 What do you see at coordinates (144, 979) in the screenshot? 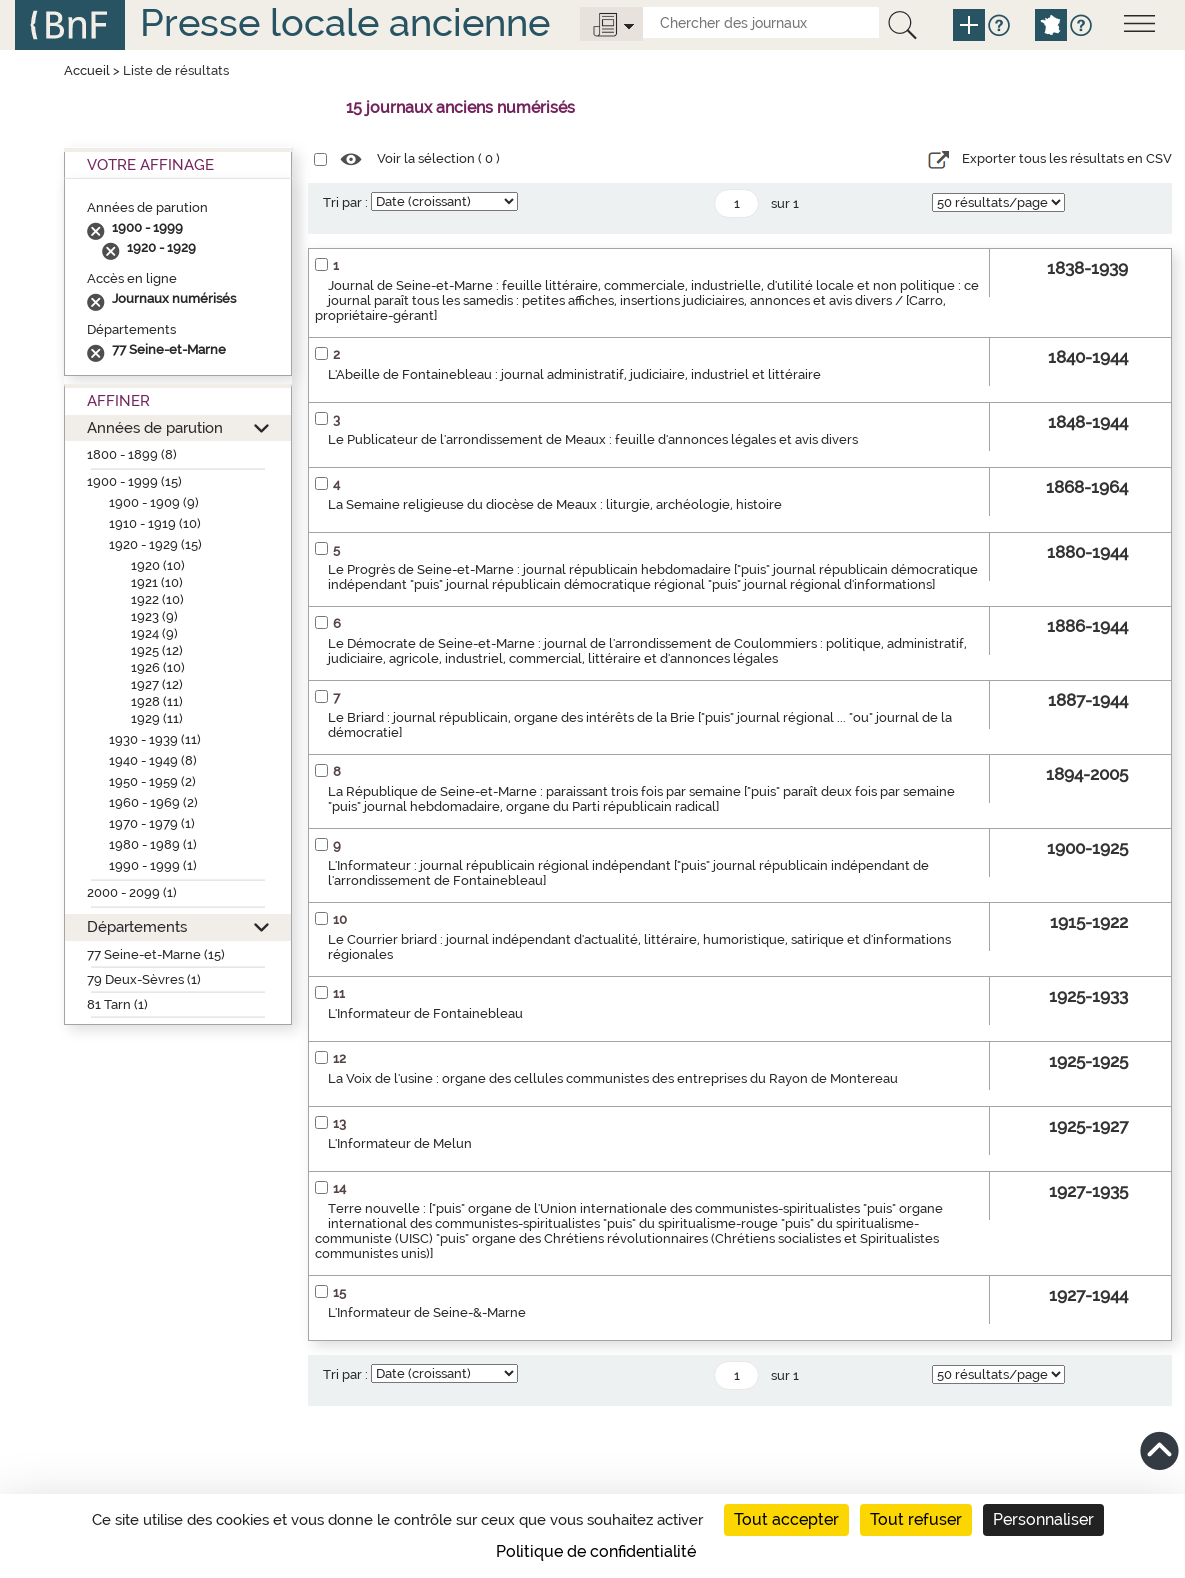
I see `79 Deux-Sèvres (1)` at bounding box center [144, 979].